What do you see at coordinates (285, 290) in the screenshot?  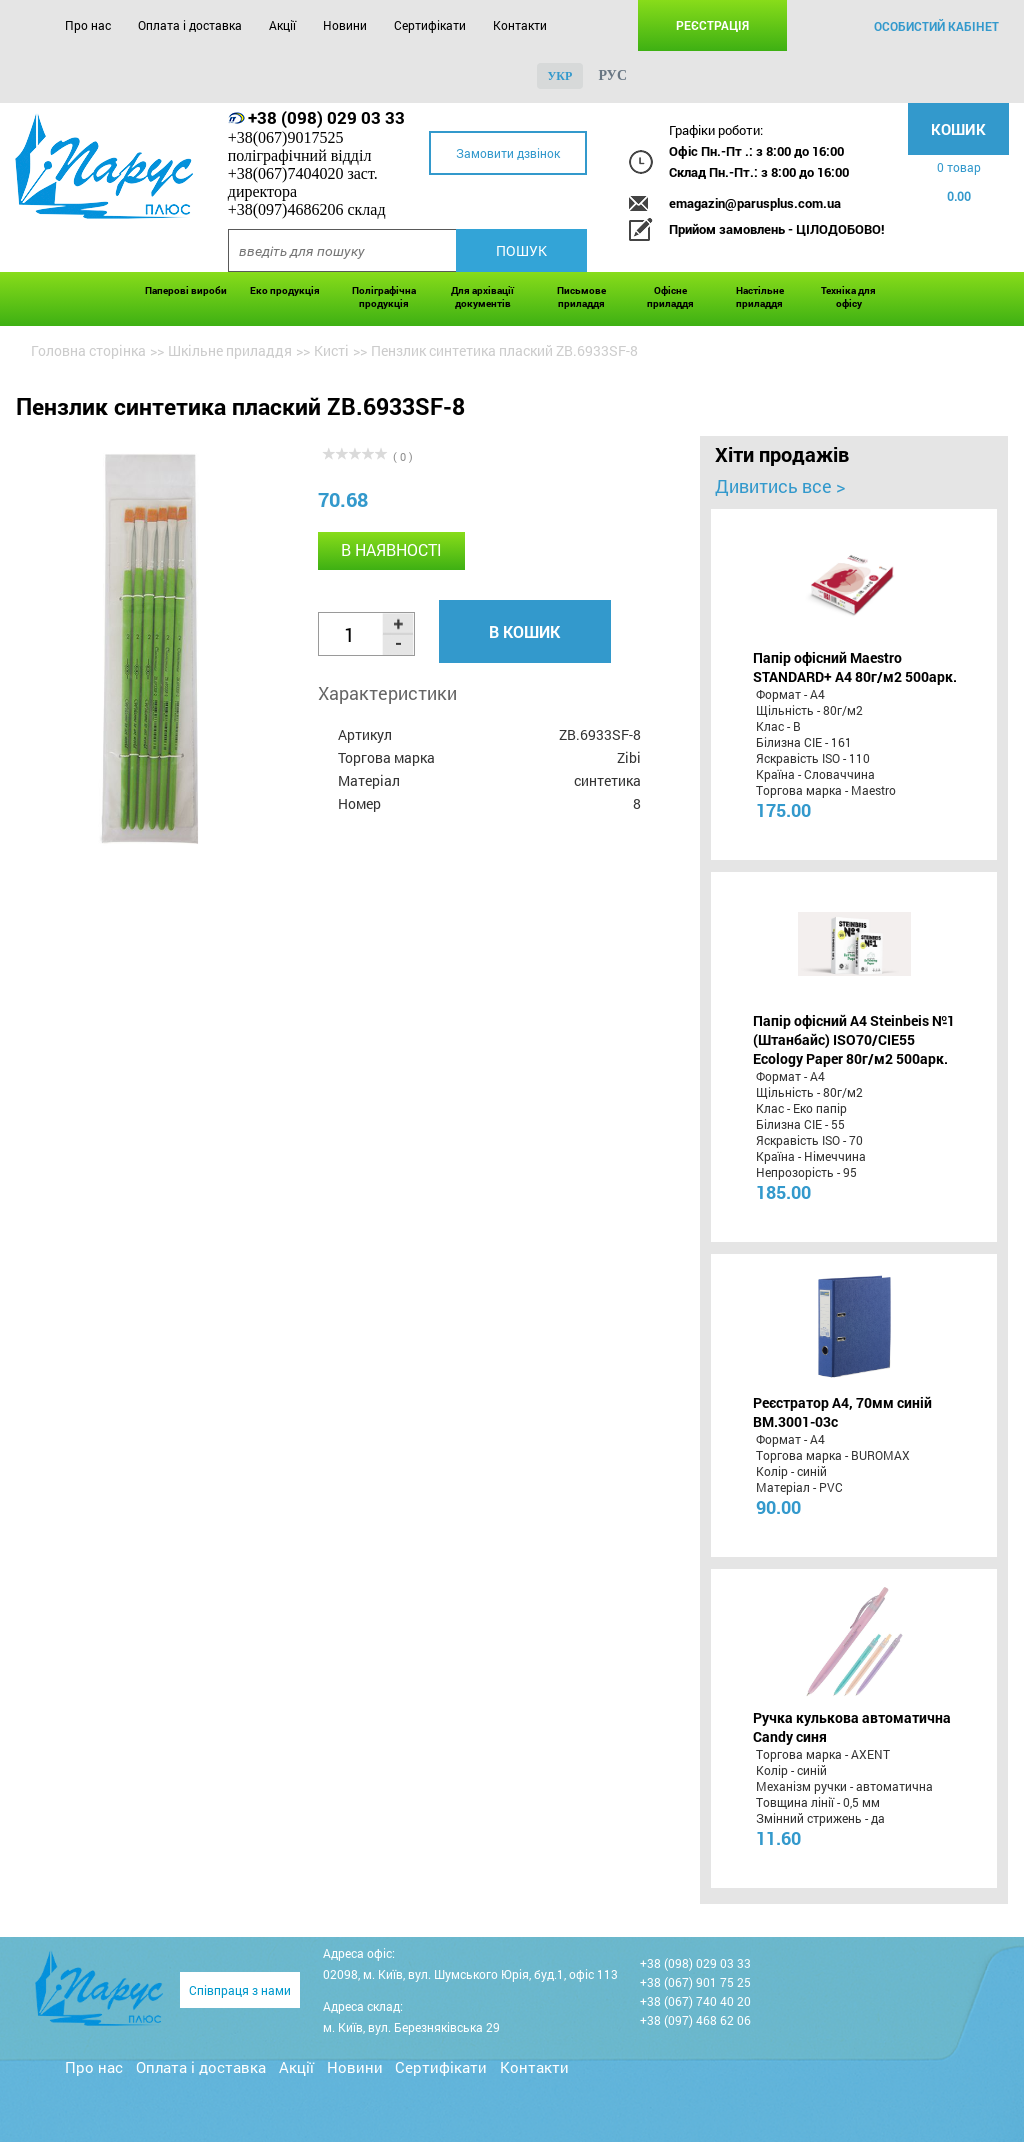 I see `Еко продукція` at bounding box center [285, 290].